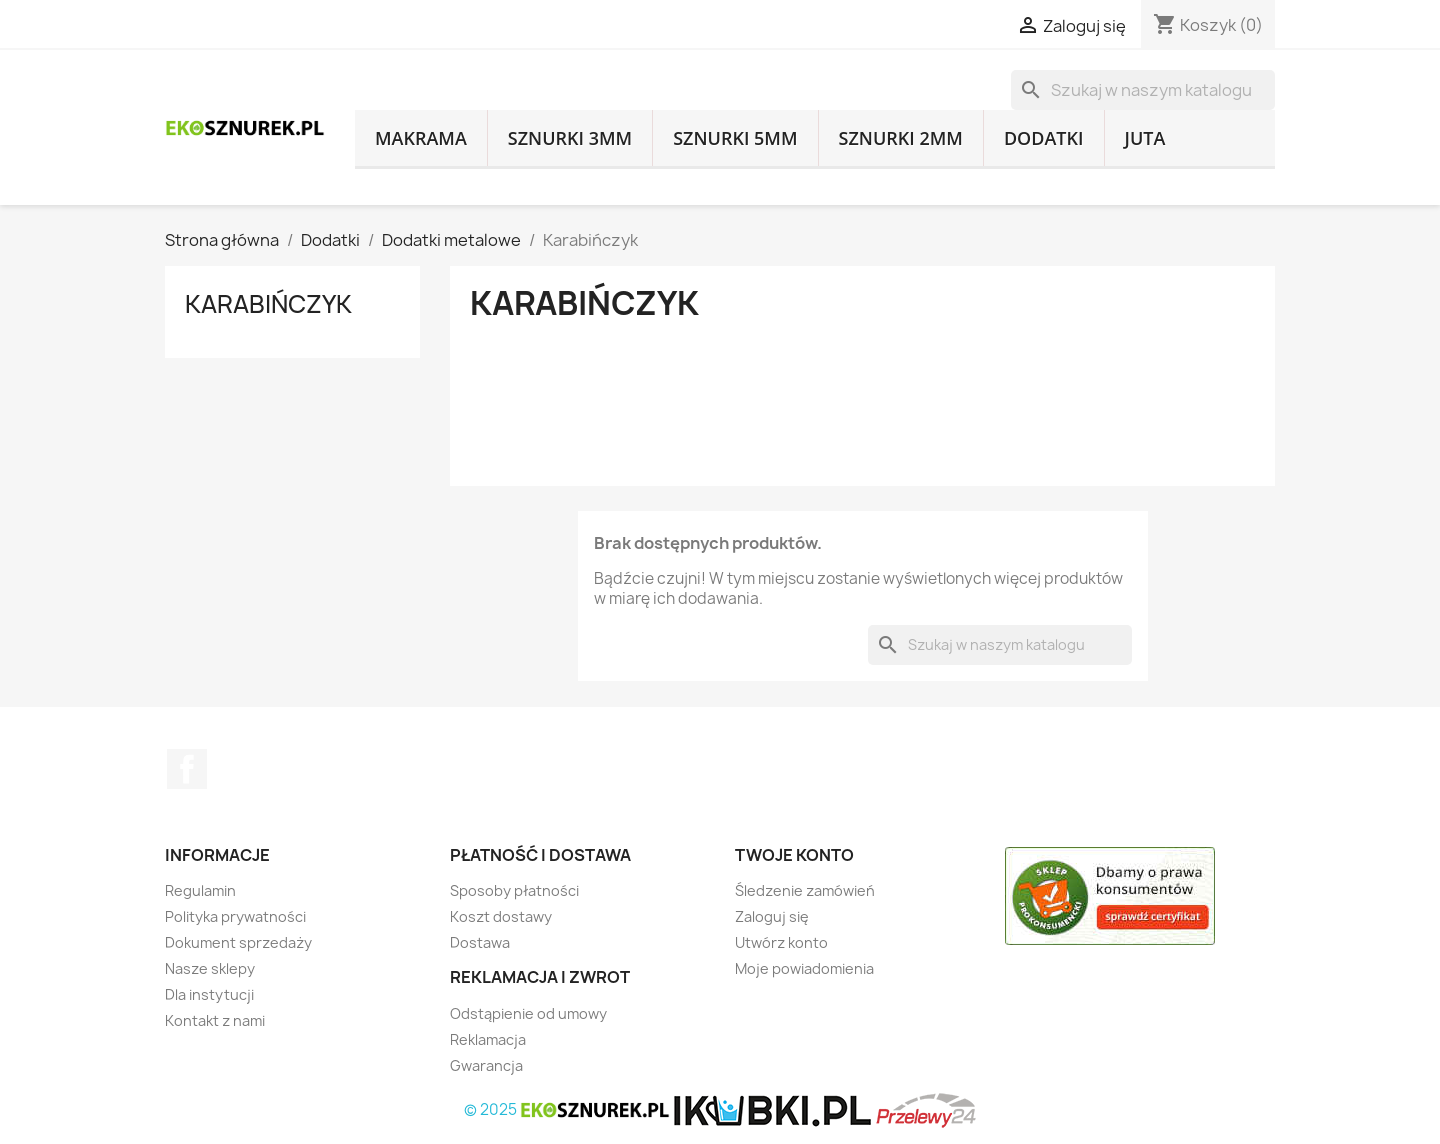 Image resolution: width=1440 pixels, height=1144 pixels. Describe the element at coordinates (187, 769) in the screenshot. I see `Facebook` at that location.